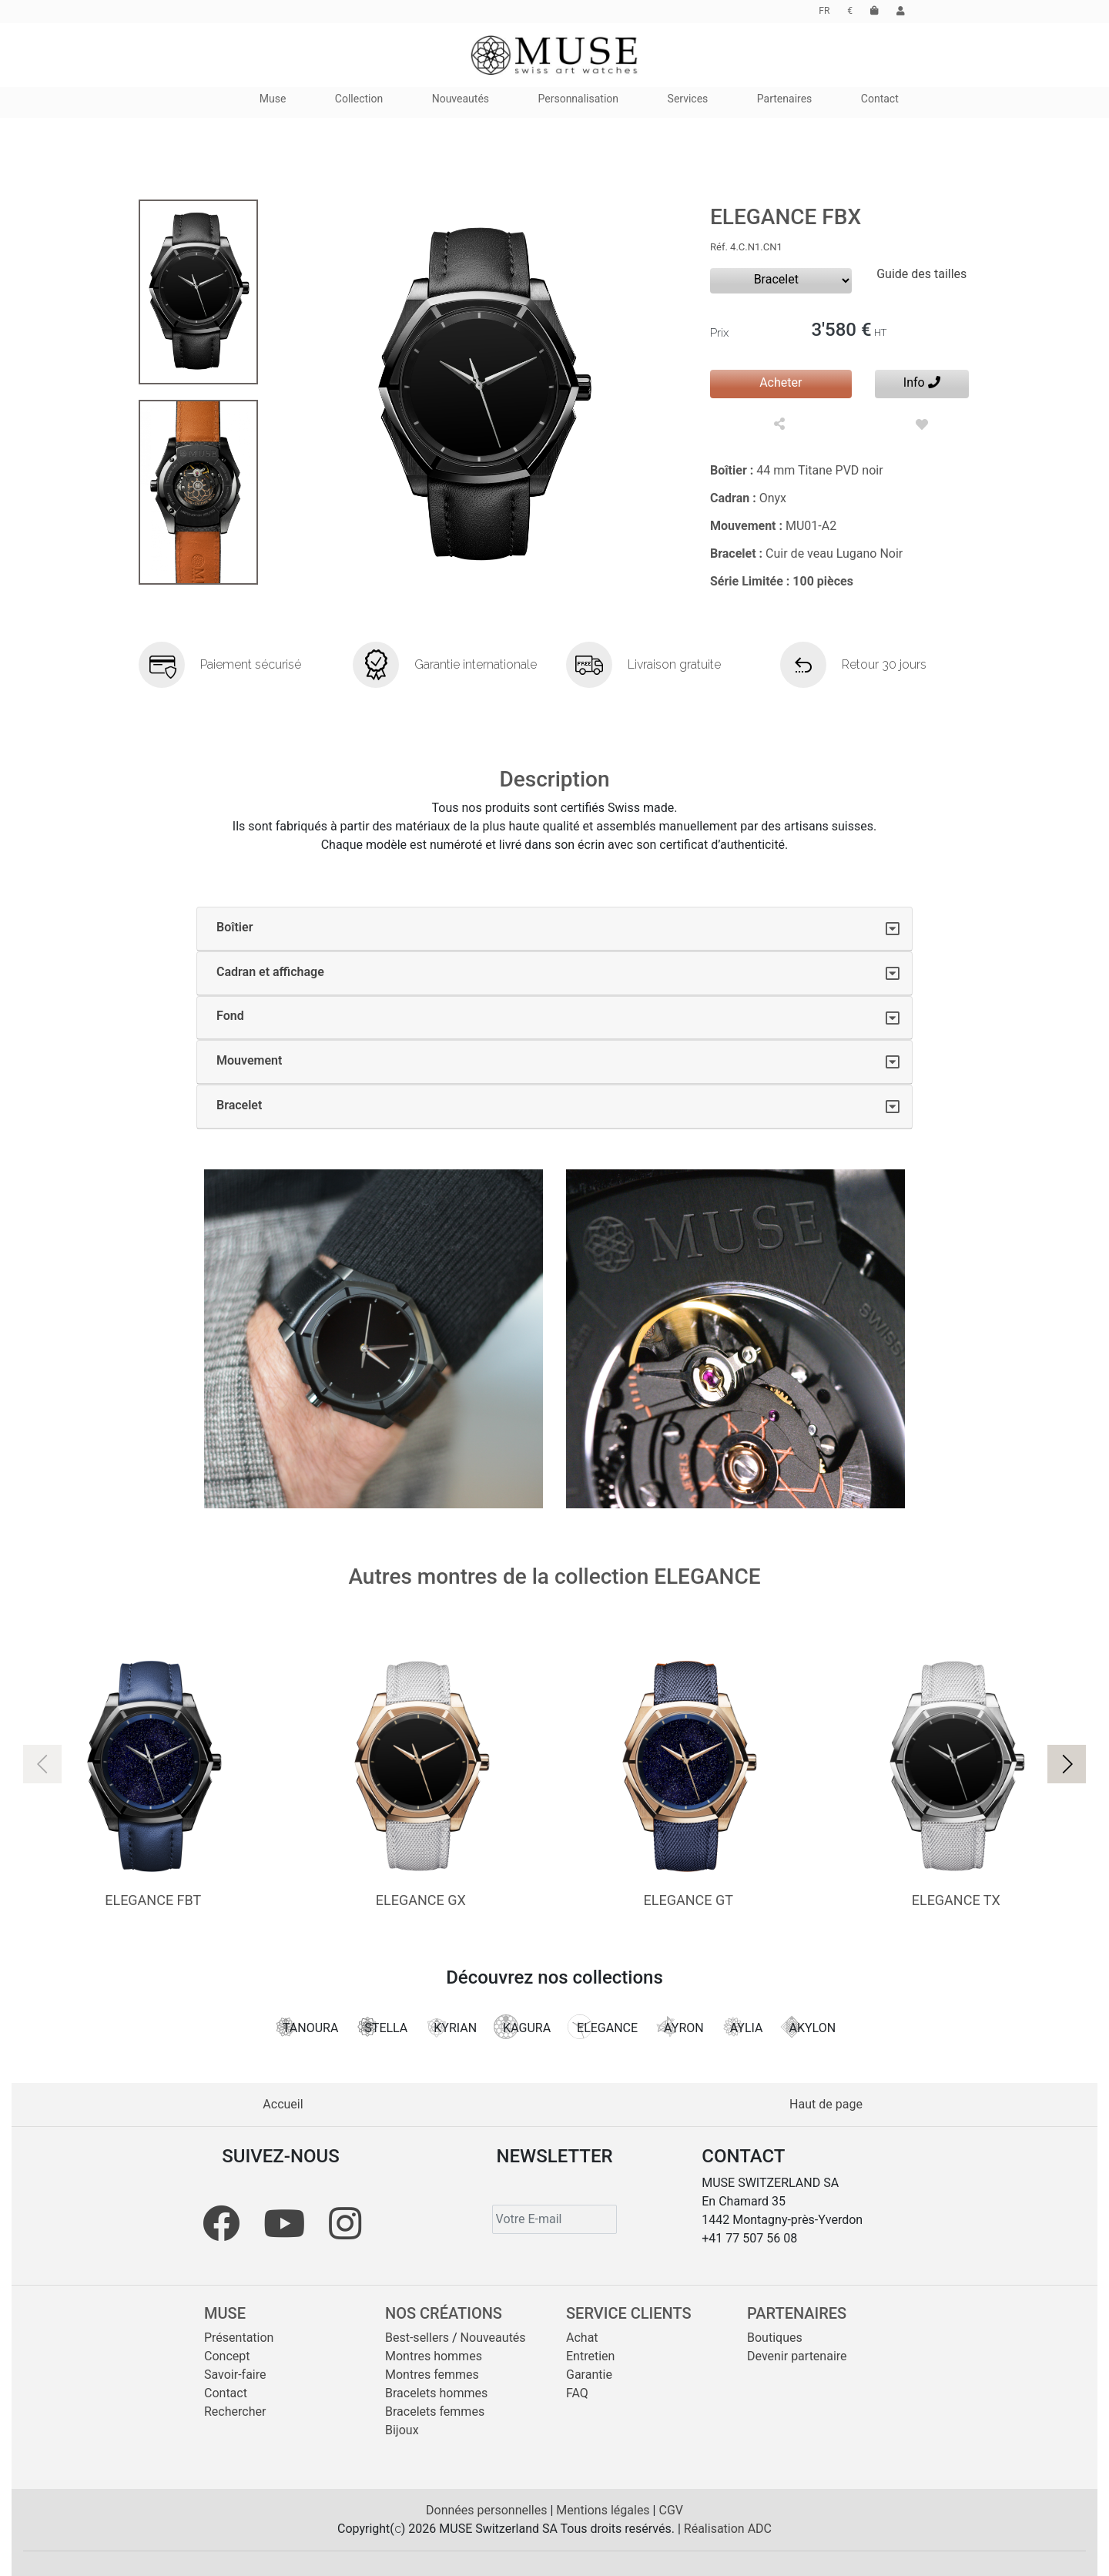 This screenshot has height=2576, width=1109. I want to click on Bijoux, so click(402, 2430).